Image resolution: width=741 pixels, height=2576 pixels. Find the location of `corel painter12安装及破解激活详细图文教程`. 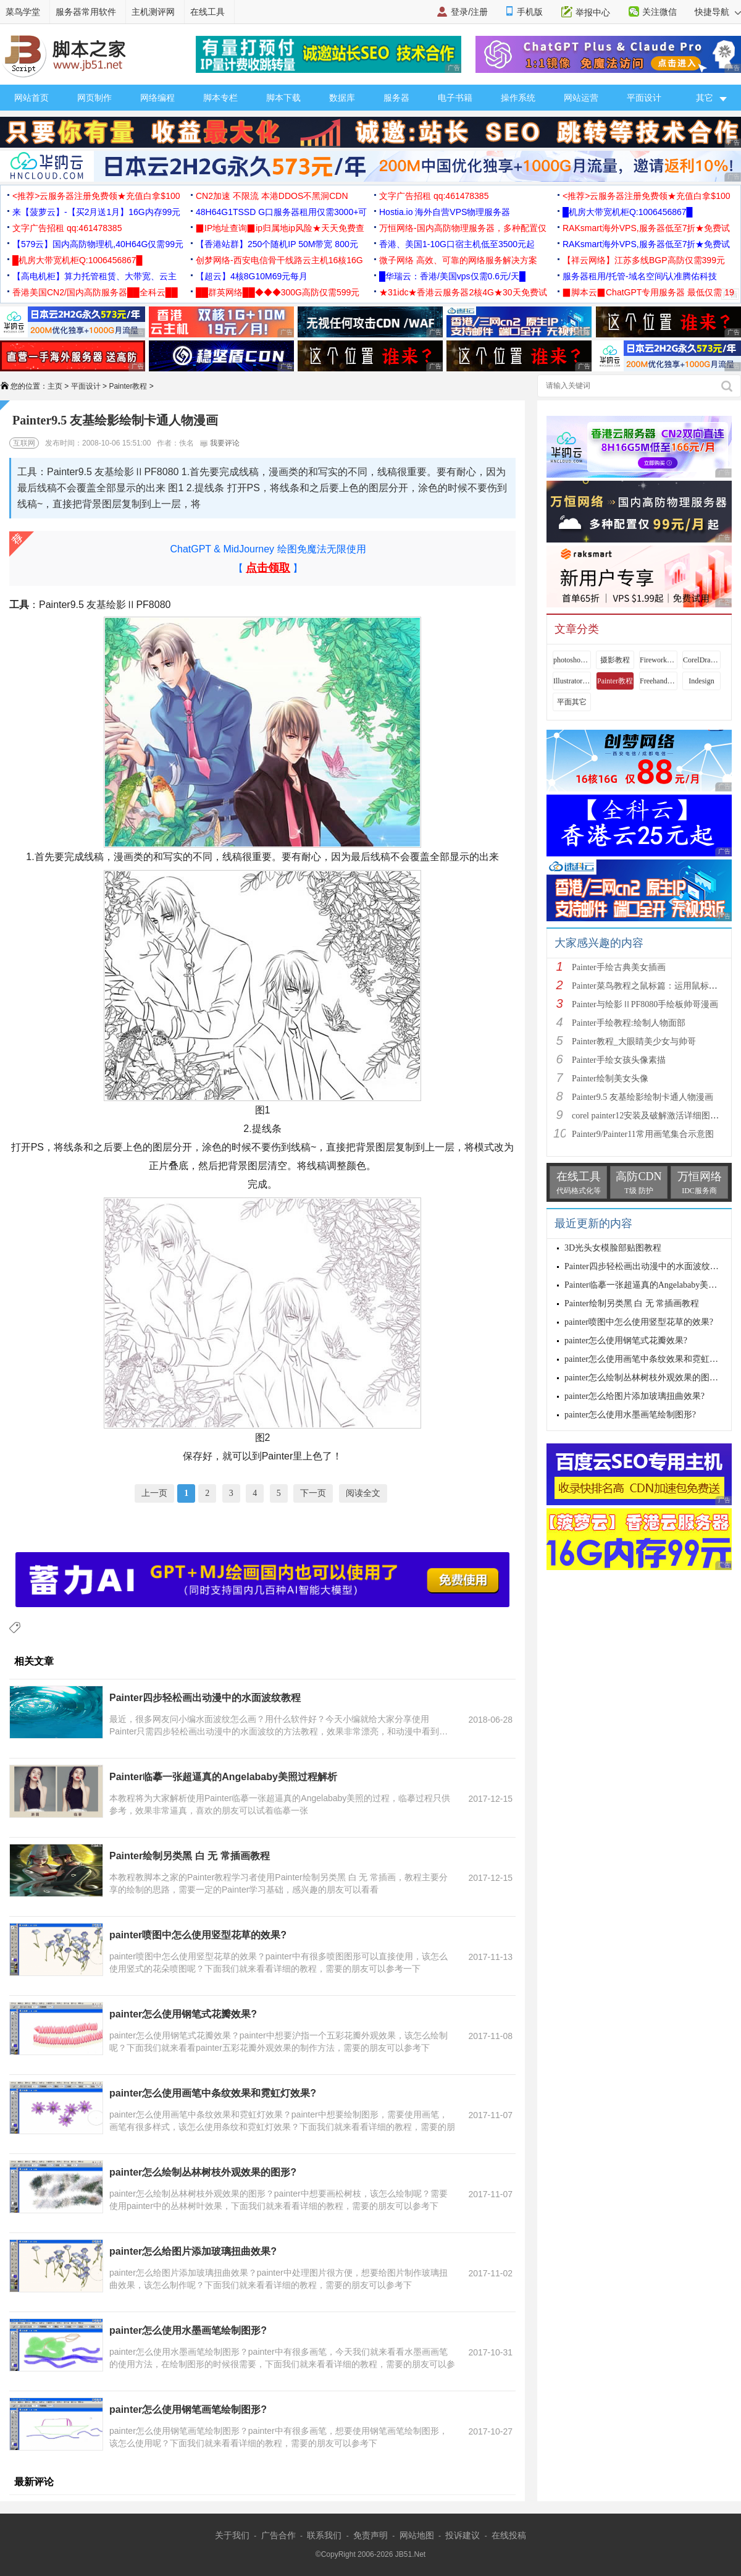

corel painter12安装及破解激活详细图文教程 is located at coordinates (654, 1115).